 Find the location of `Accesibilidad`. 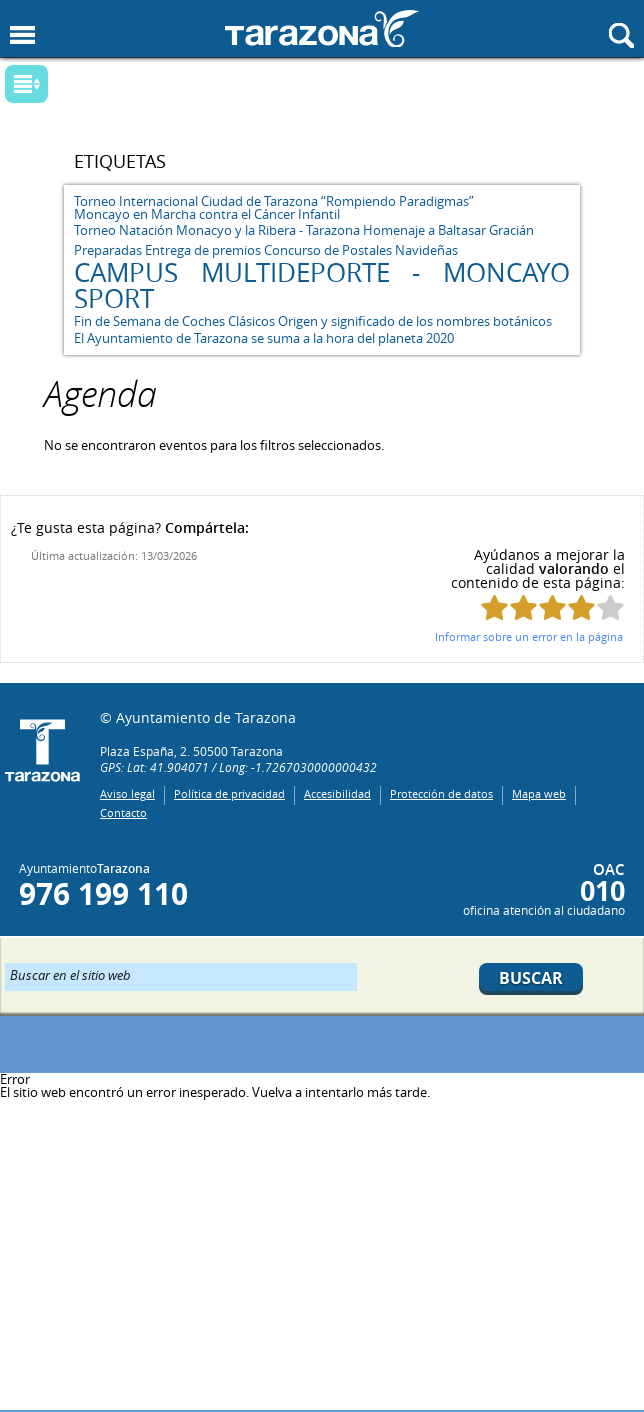

Accesibilidad is located at coordinates (337, 793).